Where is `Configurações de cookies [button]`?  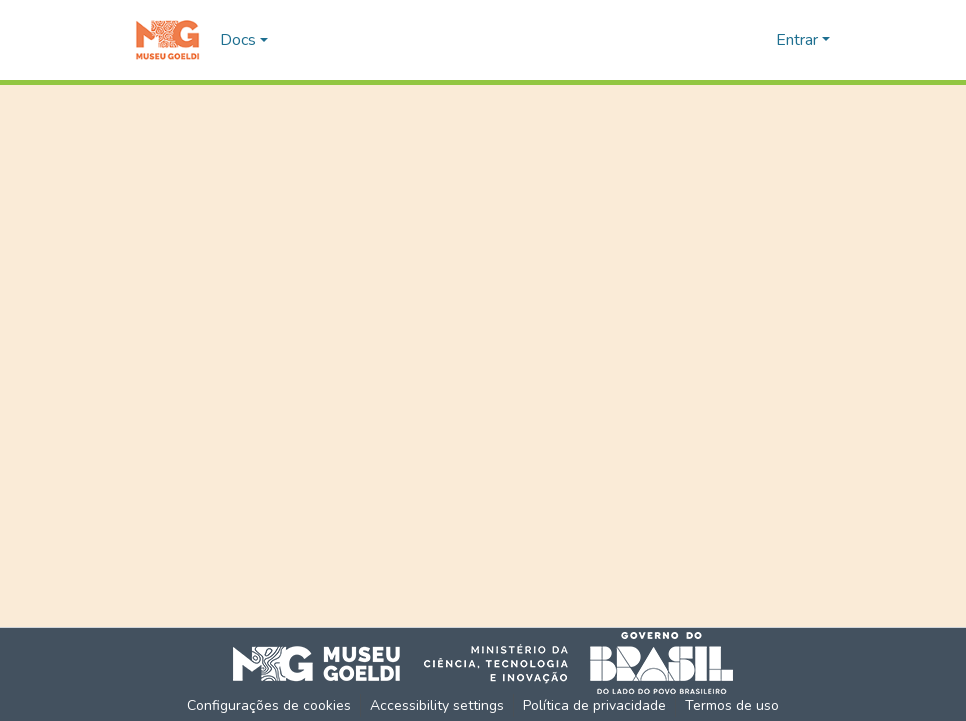 Configurações de cookies [button] is located at coordinates (269, 705).